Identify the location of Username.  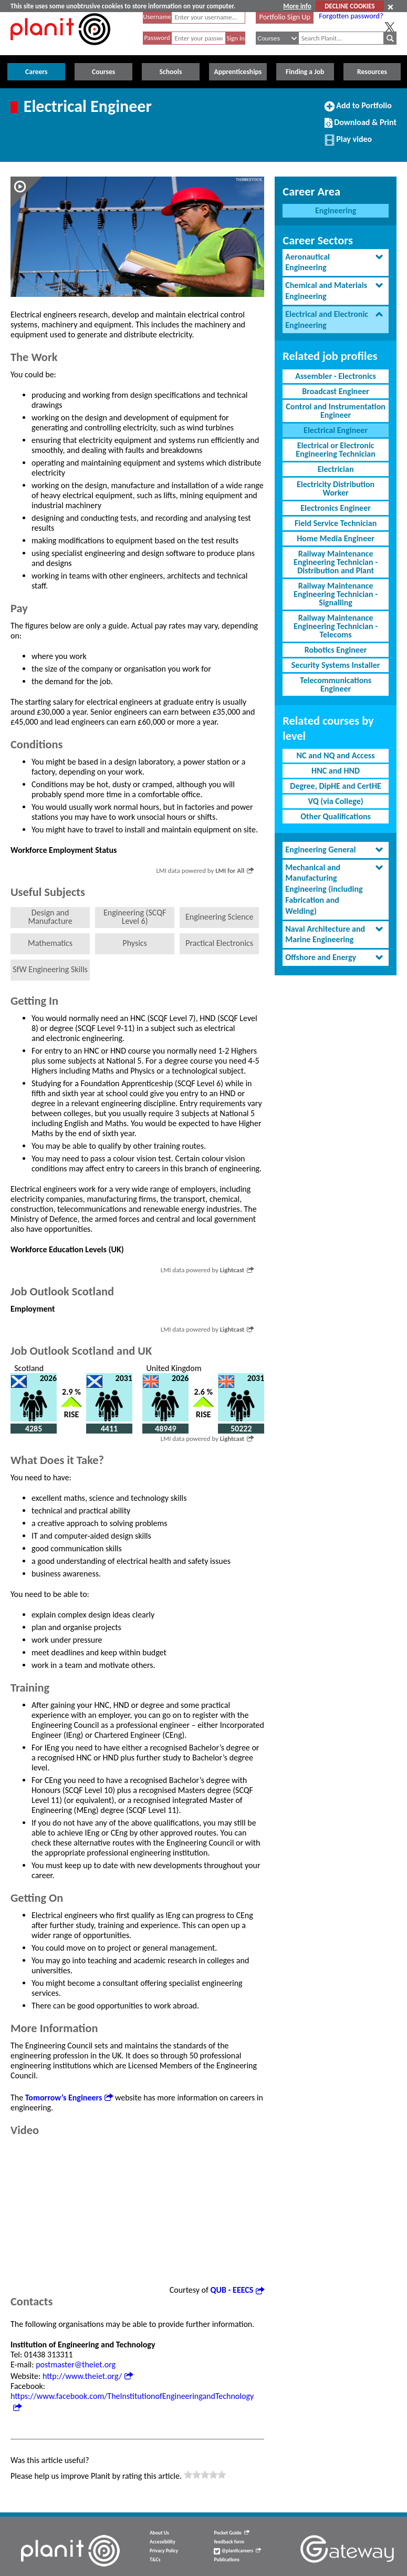
(157, 16).